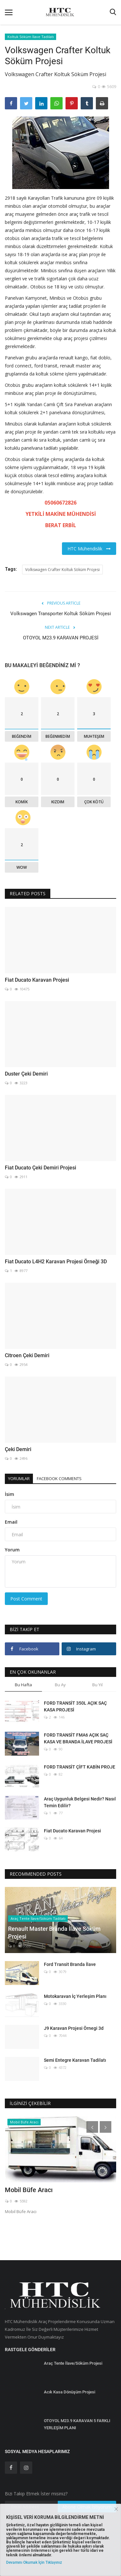 The width and height of the screenshot is (121, 2576). Describe the element at coordinates (37, 980) in the screenshot. I see `Fiat Ducato Karavan Projesi` at that location.